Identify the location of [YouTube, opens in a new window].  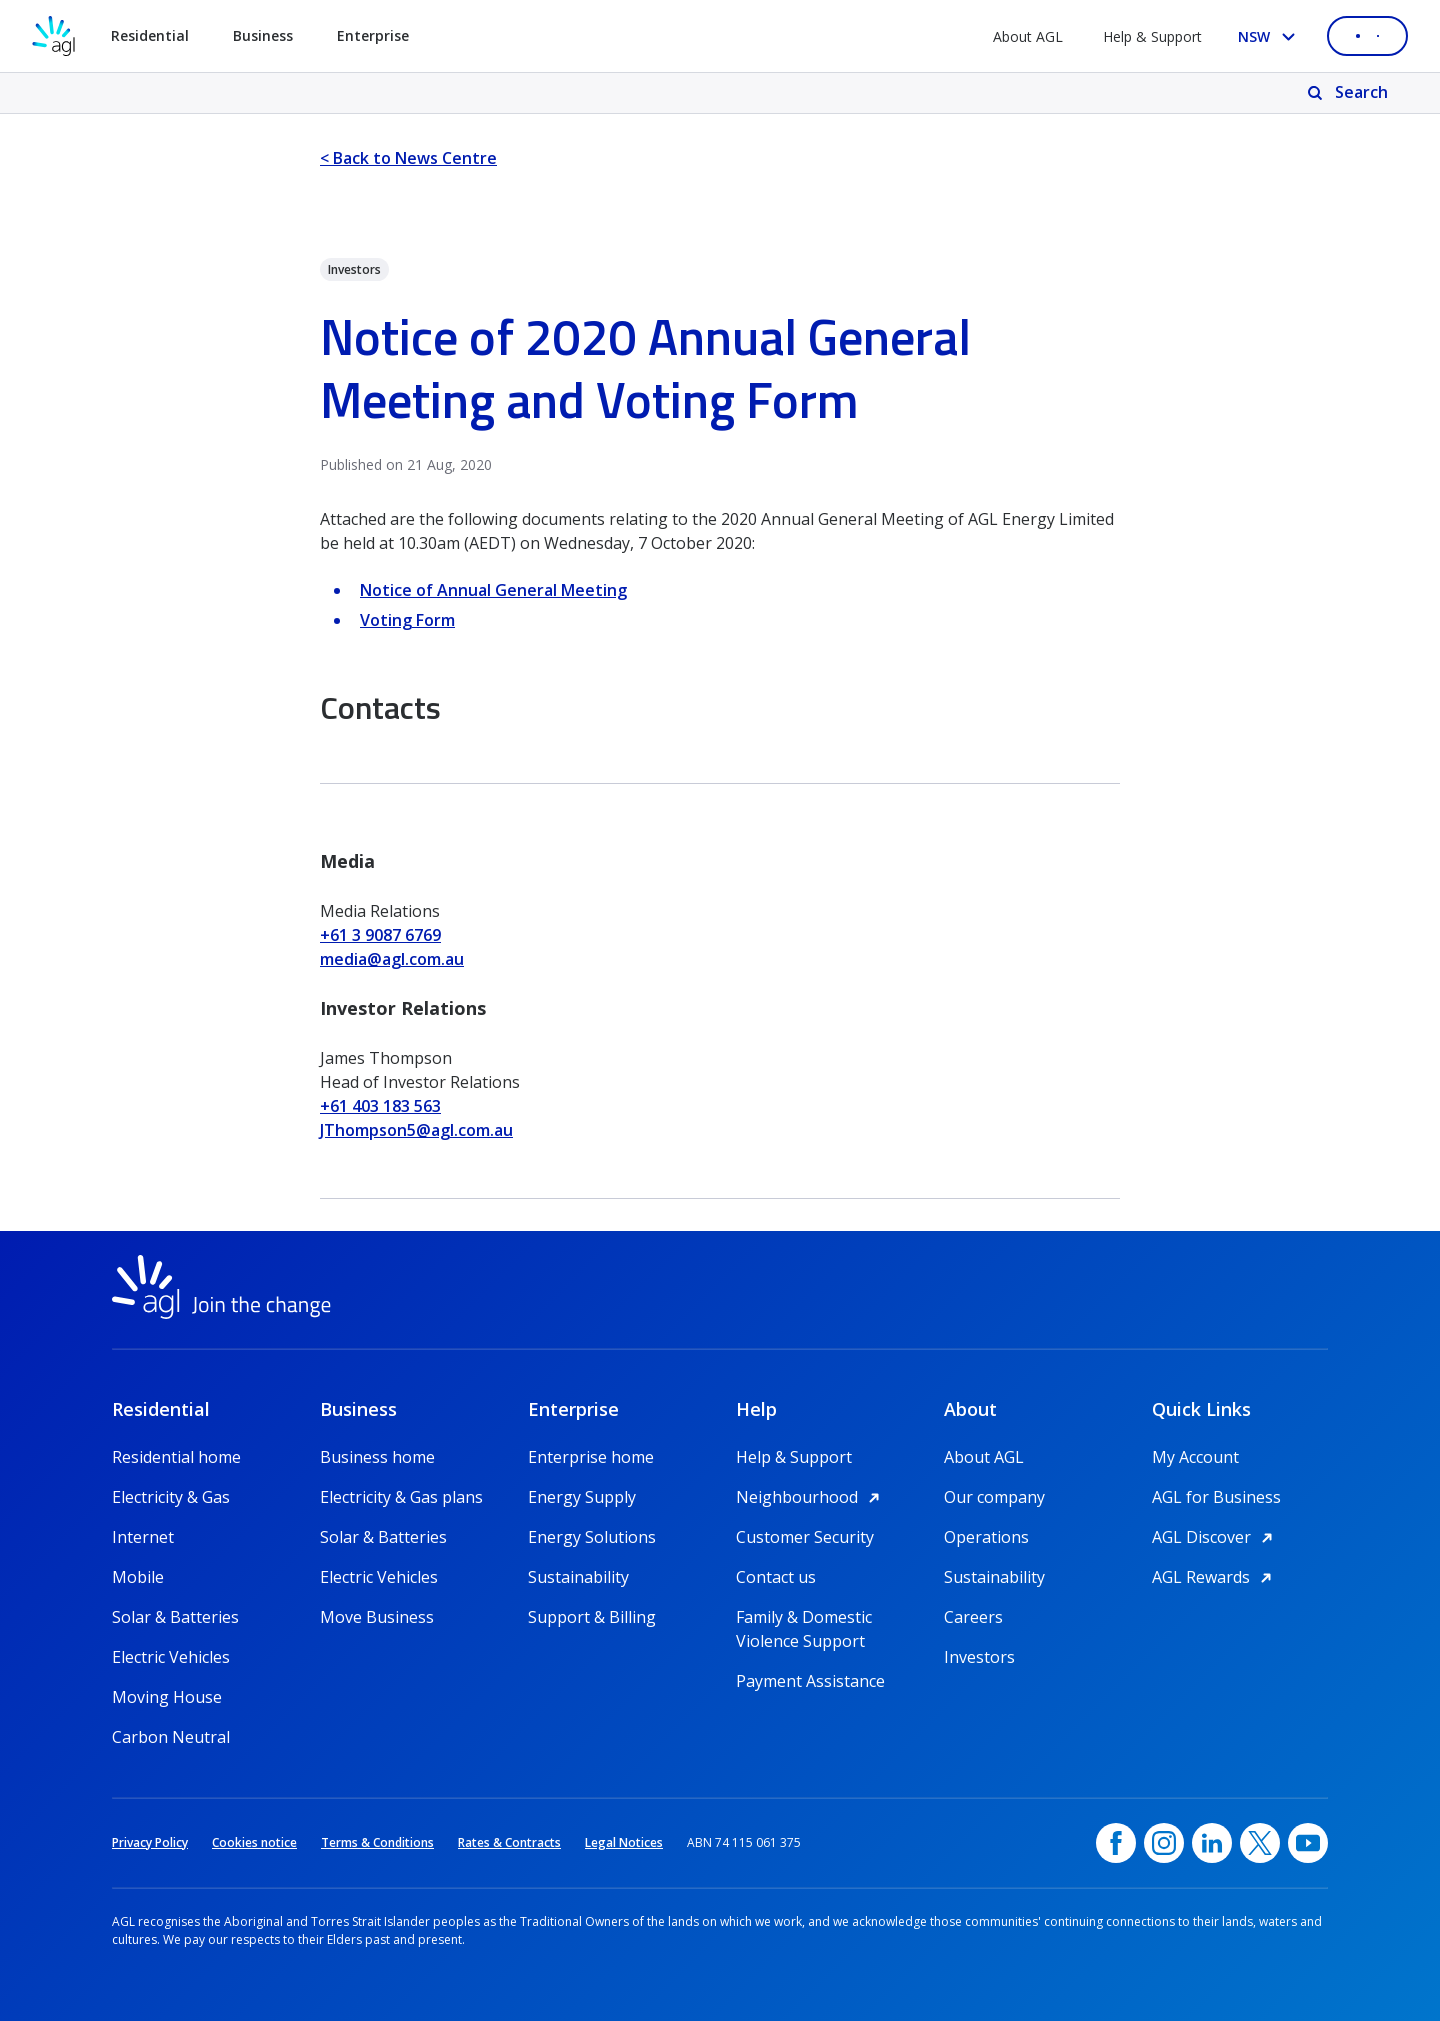
(1308, 1843).